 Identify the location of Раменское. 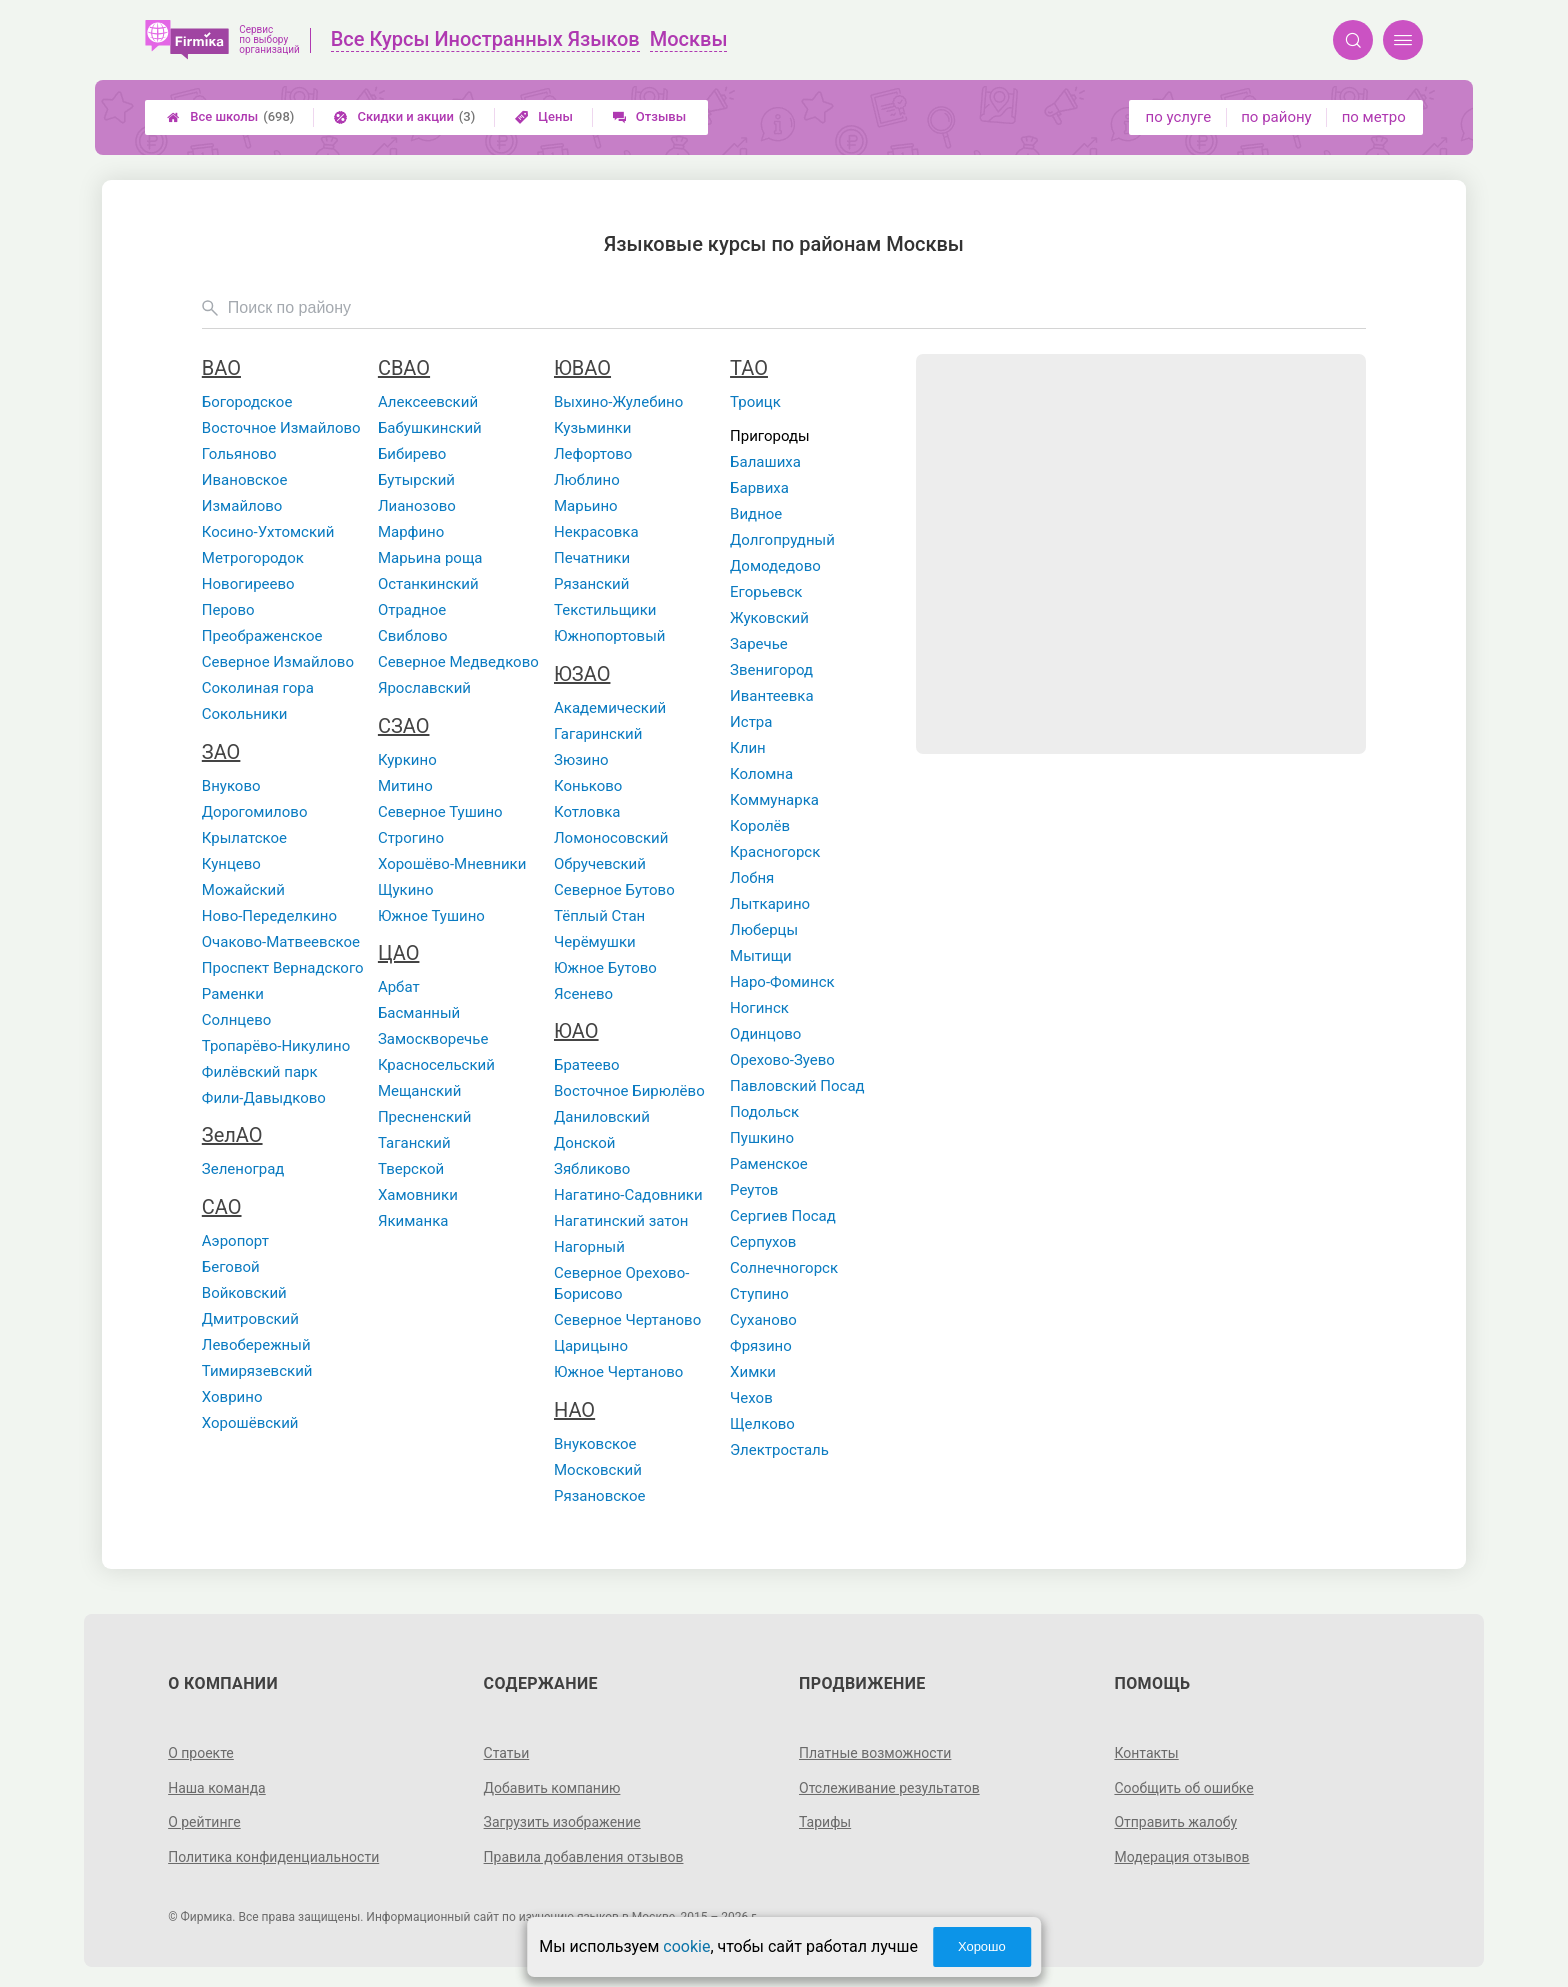
(769, 1164).